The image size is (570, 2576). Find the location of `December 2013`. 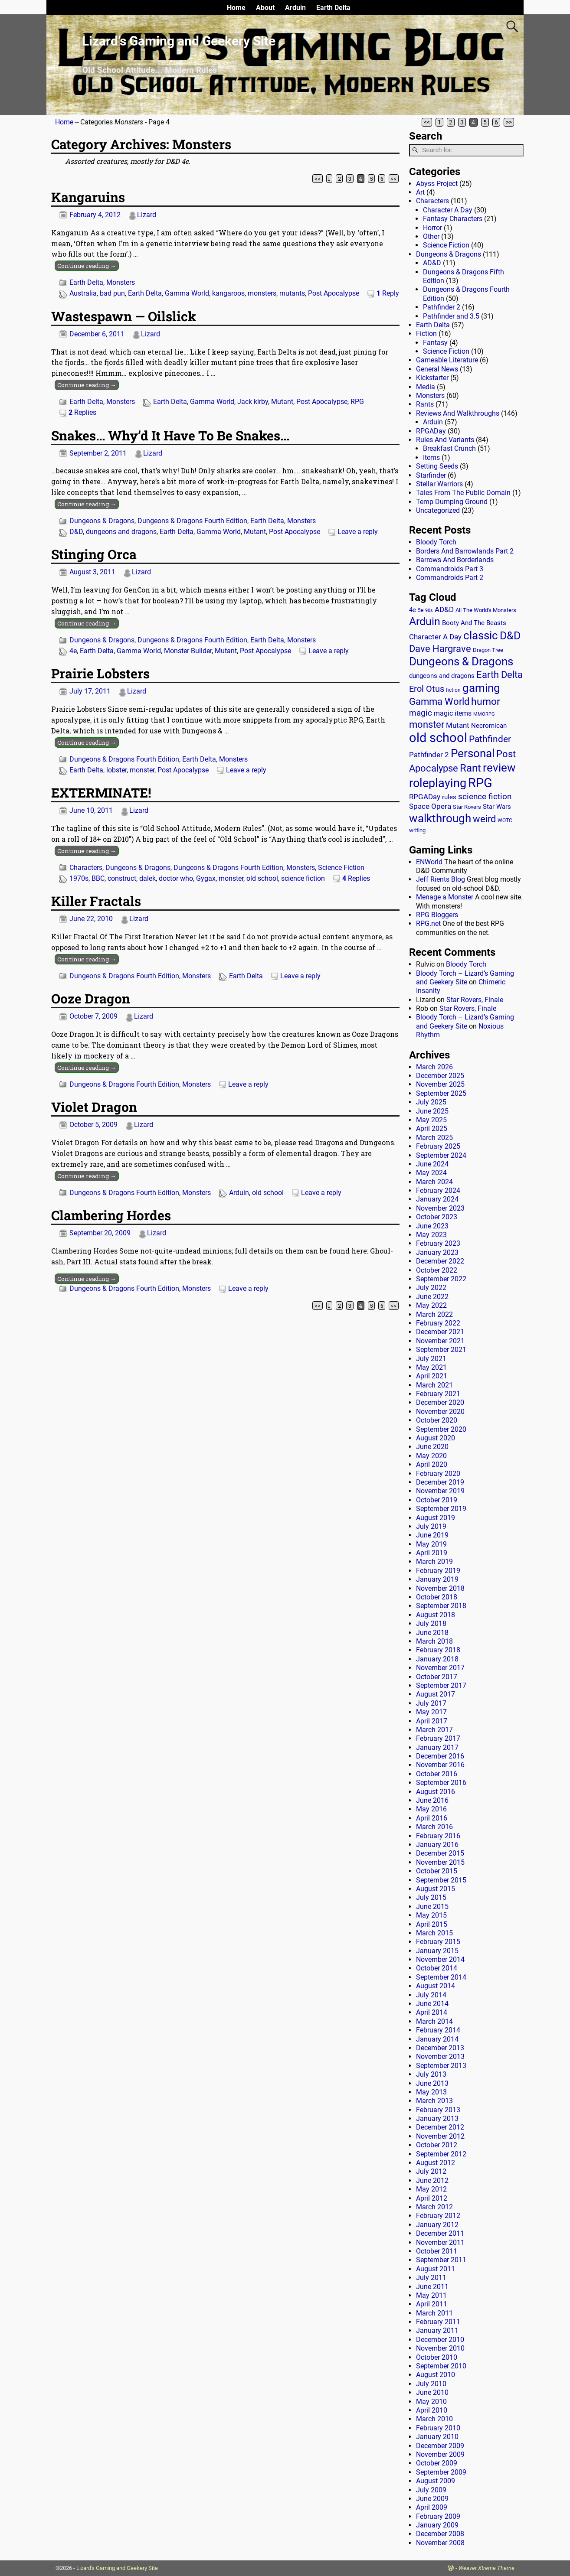

December 2013 is located at coordinates (440, 2048).